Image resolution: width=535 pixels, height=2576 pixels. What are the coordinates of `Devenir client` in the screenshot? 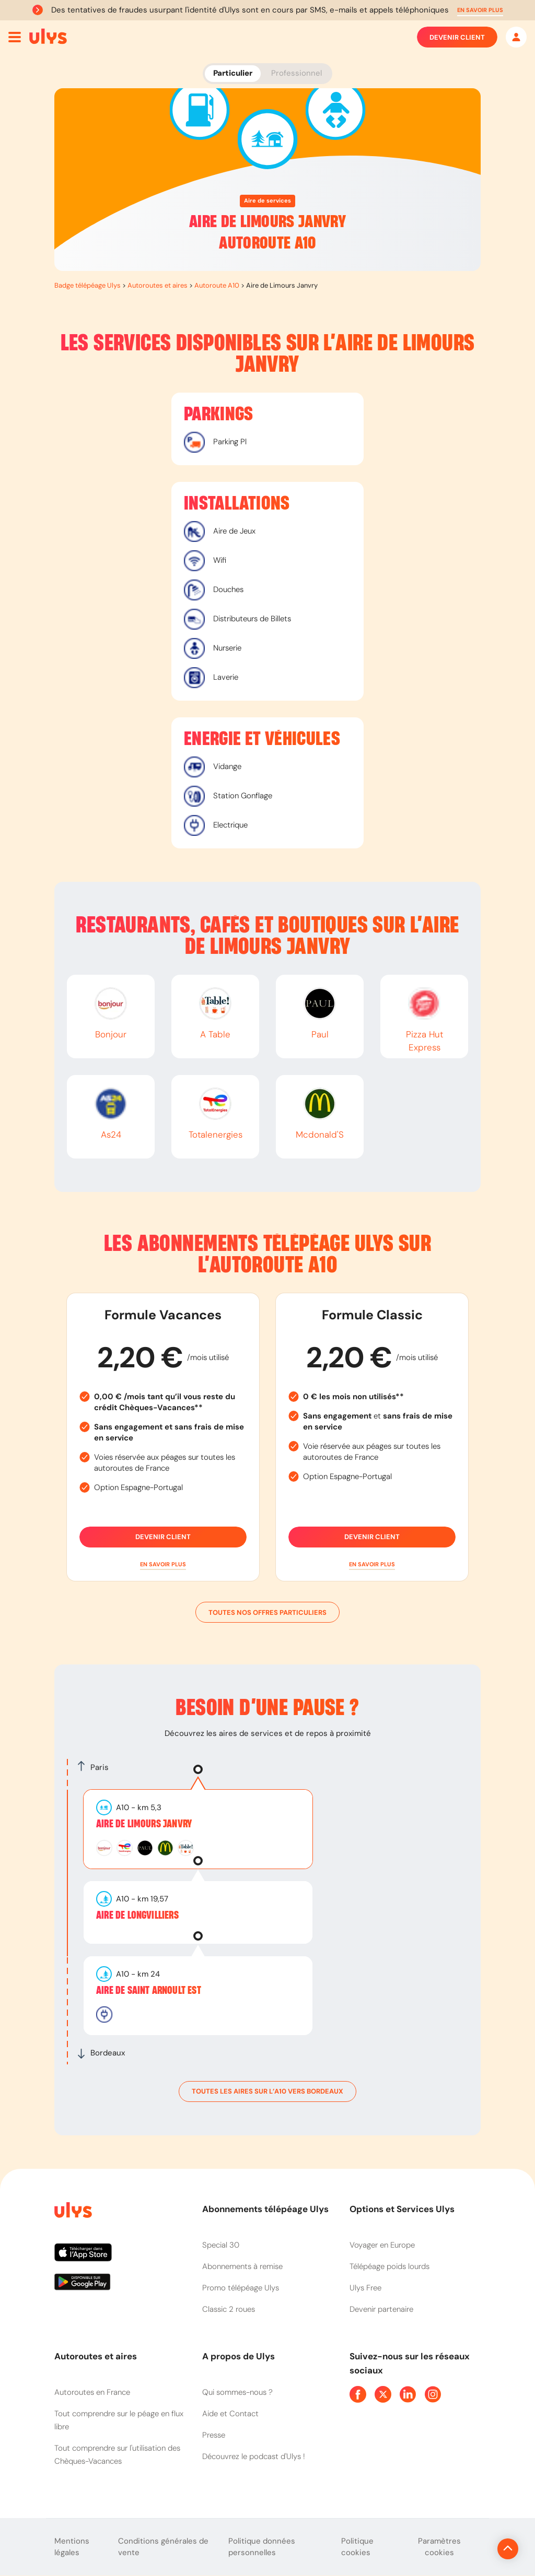 It's located at (457, 37).